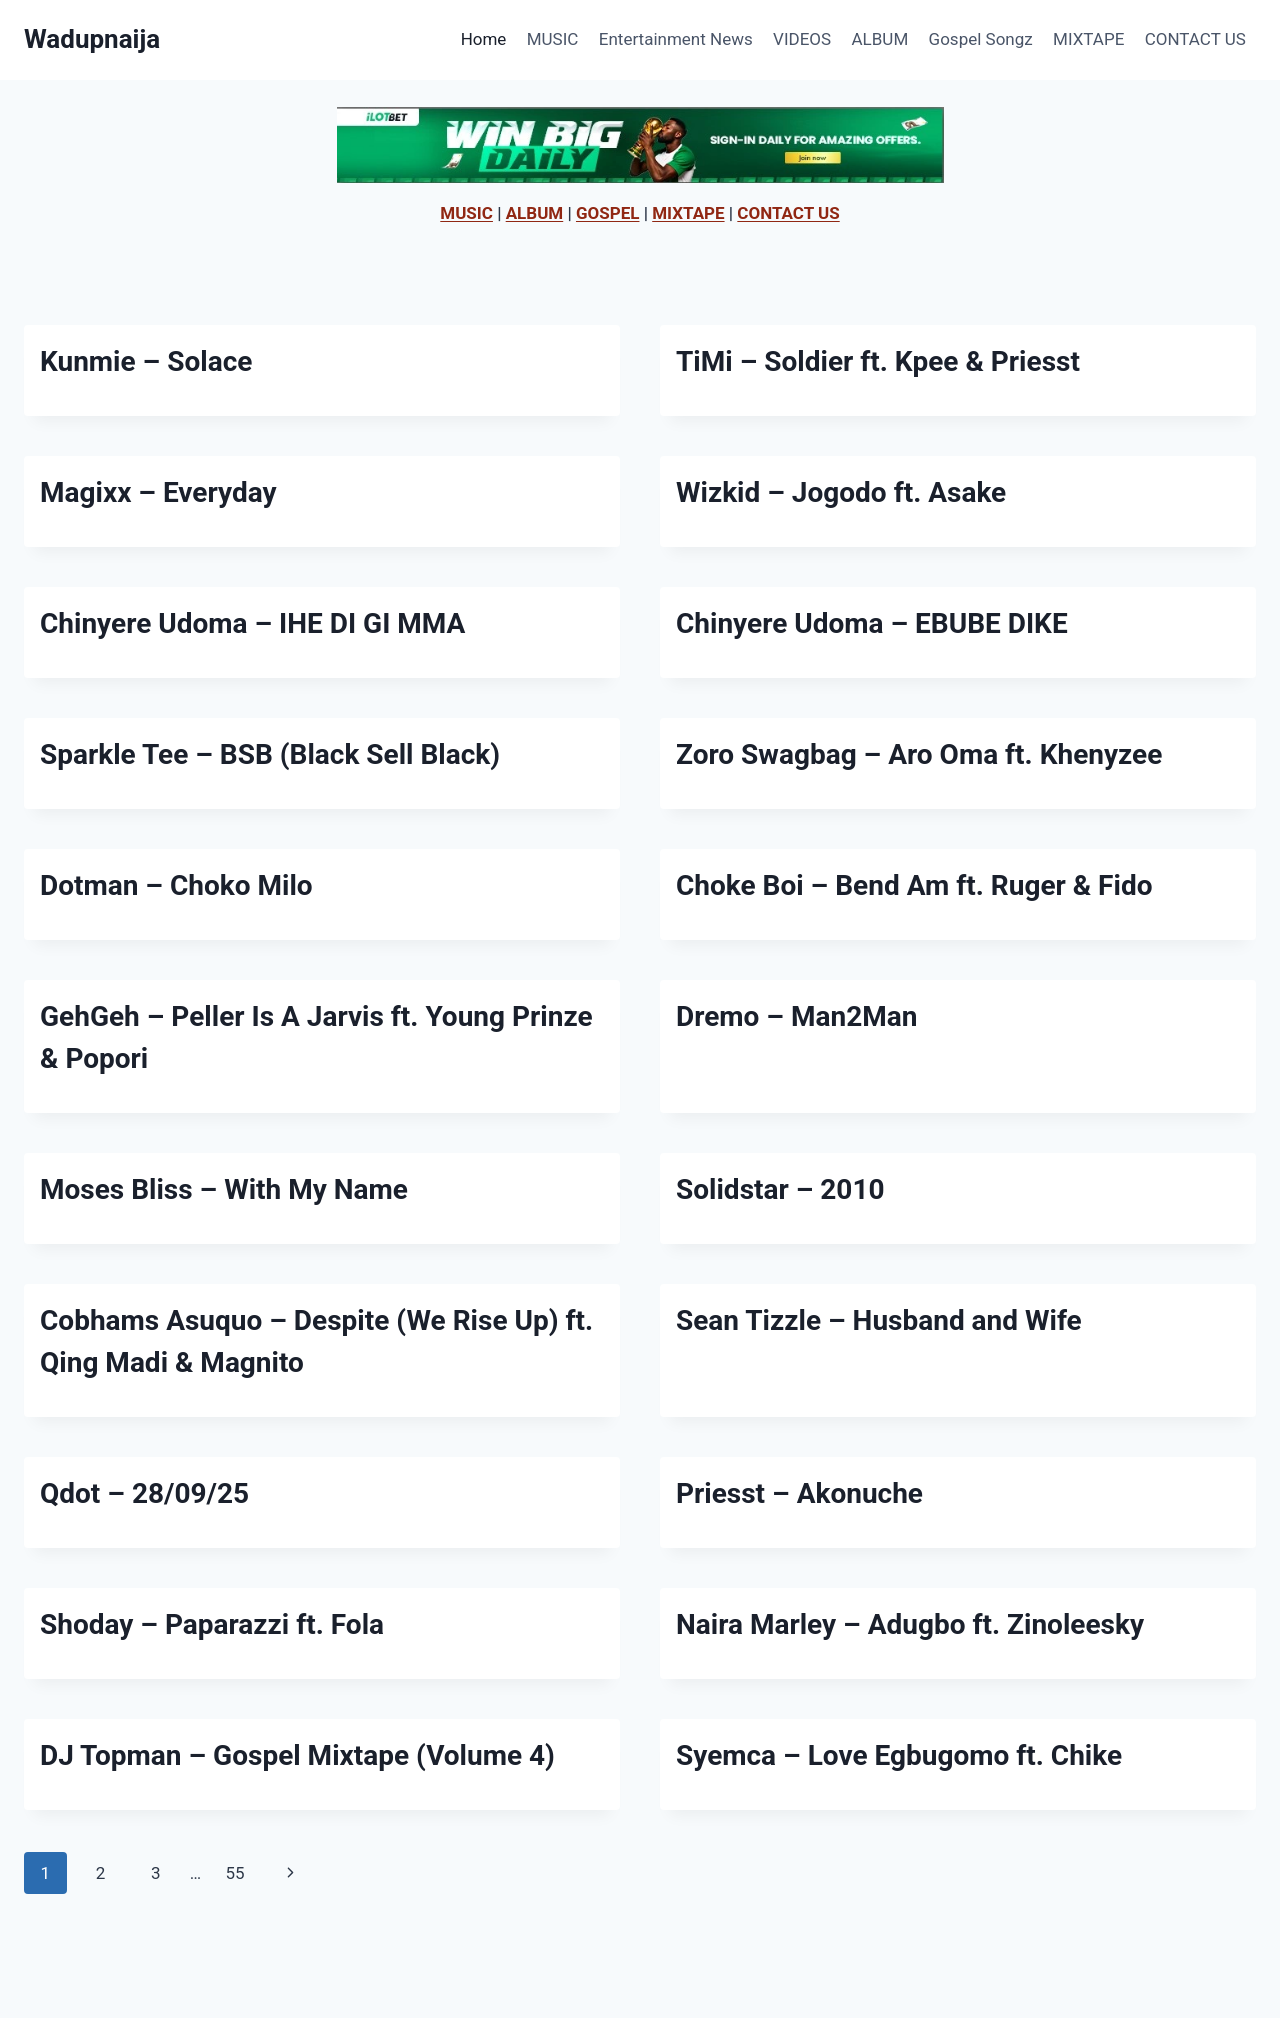 The height and width of the screenshot is (2018, 1280). Describe the element at coordinates (780, 1189) in the screenshot. I see `Solidstar – 2010` at that location.